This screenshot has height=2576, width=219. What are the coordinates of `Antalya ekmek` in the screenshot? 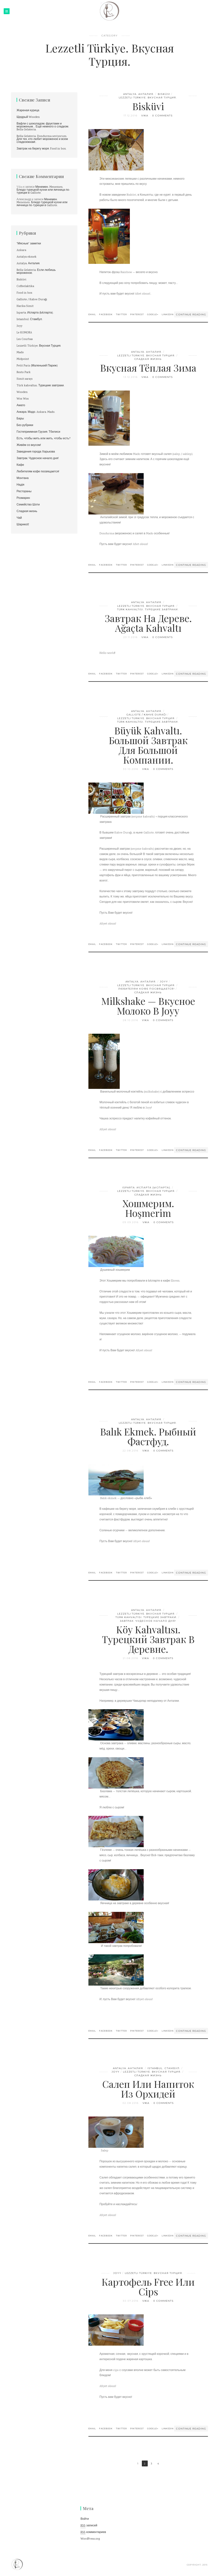 It's located at (26, 257).